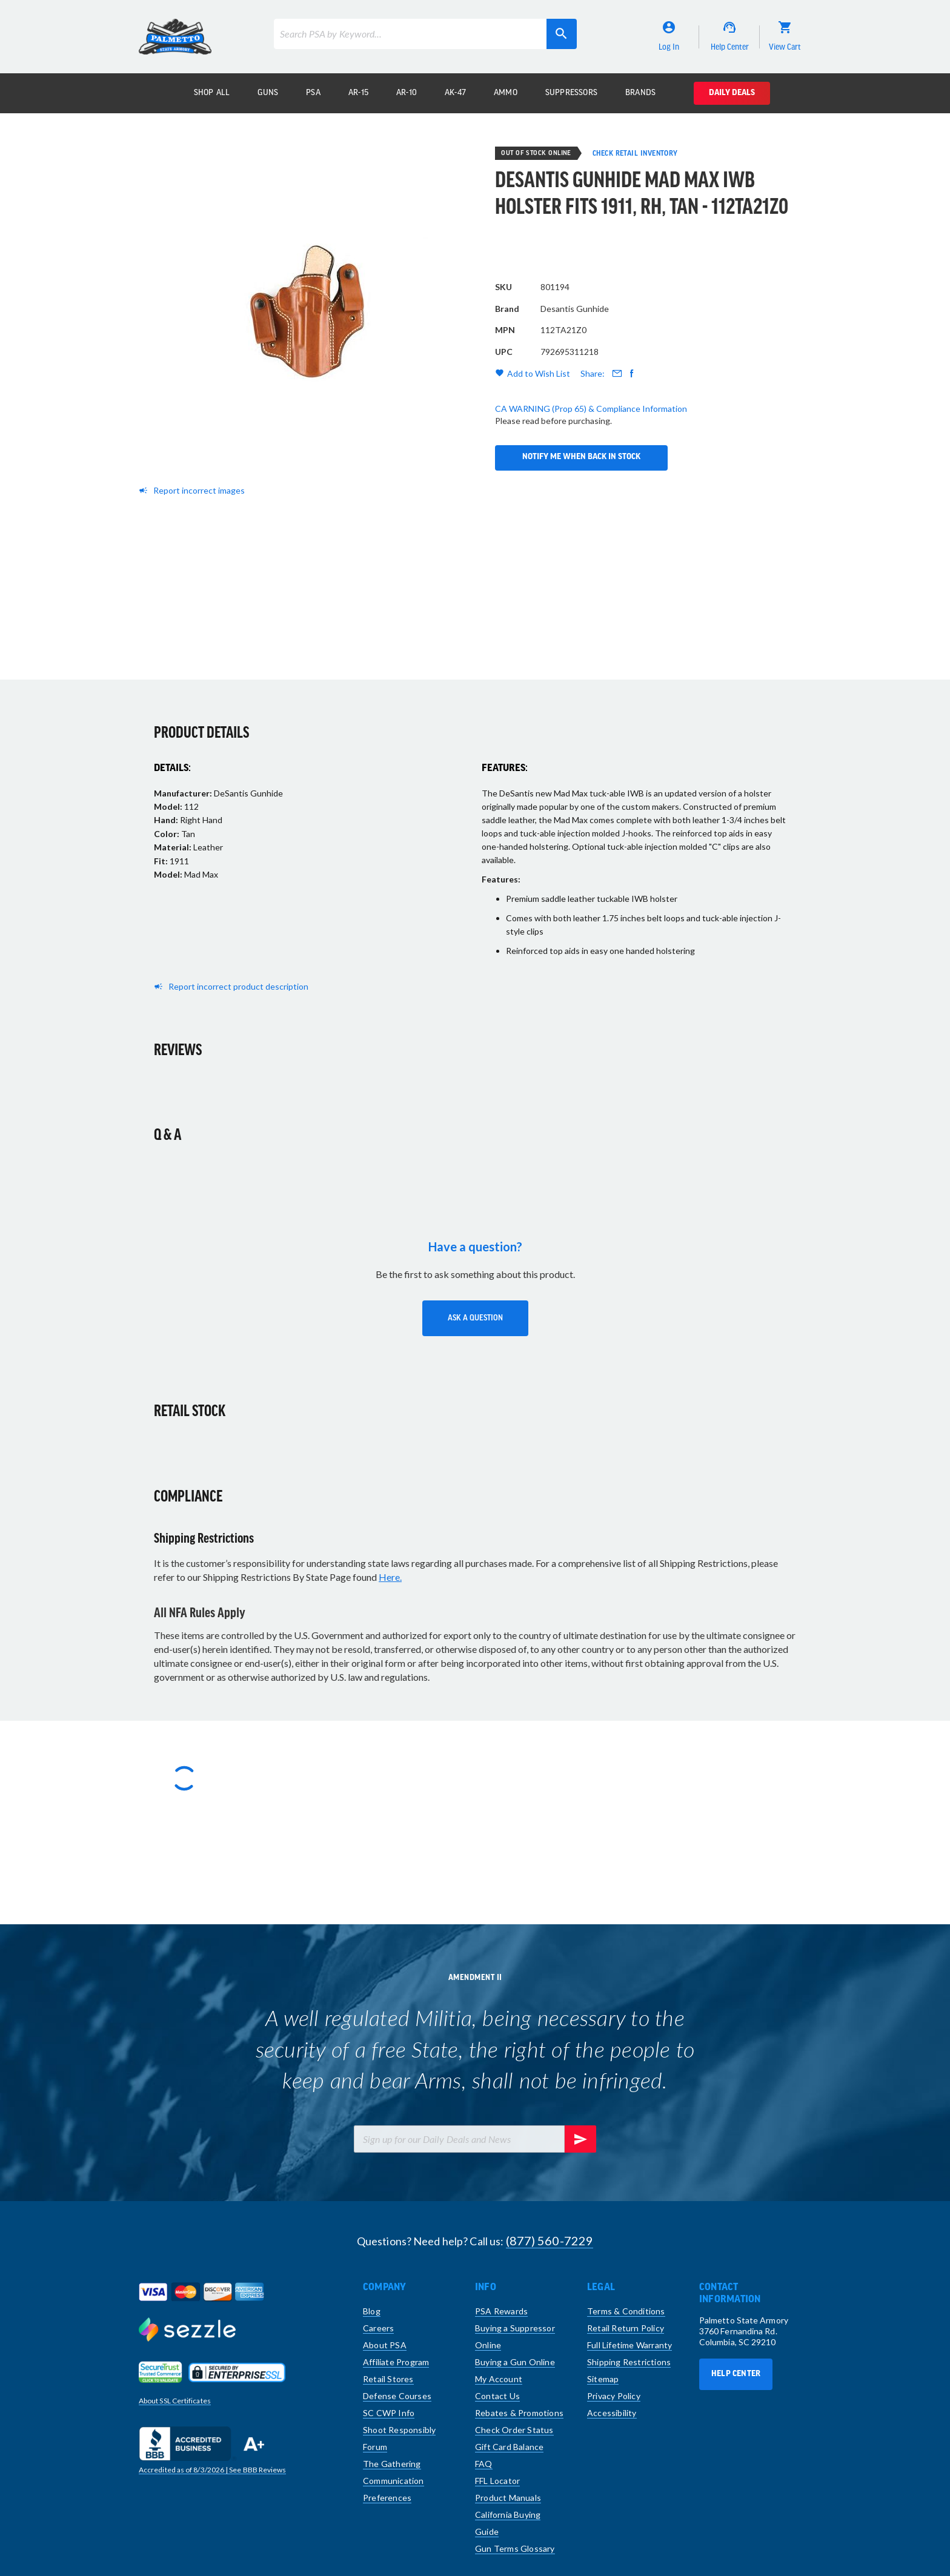 This screenshot has width=950, height=2576. I want to click on [button], so click(475, 1318).